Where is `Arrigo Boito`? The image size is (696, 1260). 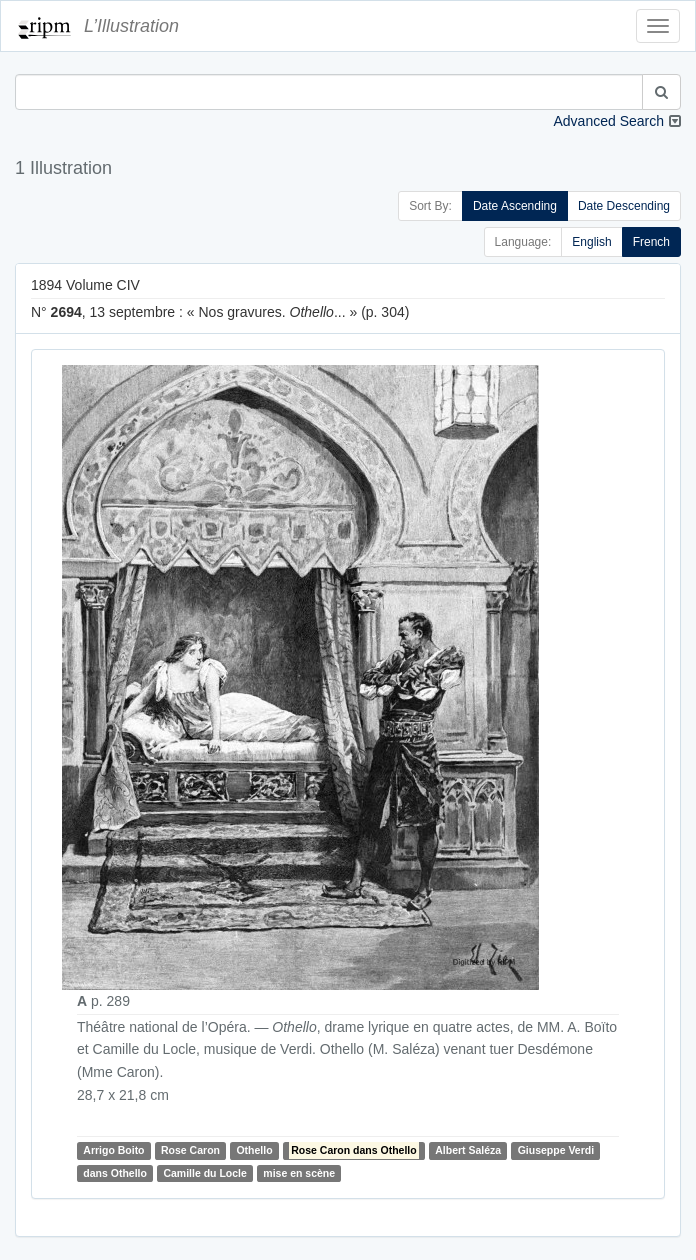 Arrigo Boito is located at coordinates (113, 1150).